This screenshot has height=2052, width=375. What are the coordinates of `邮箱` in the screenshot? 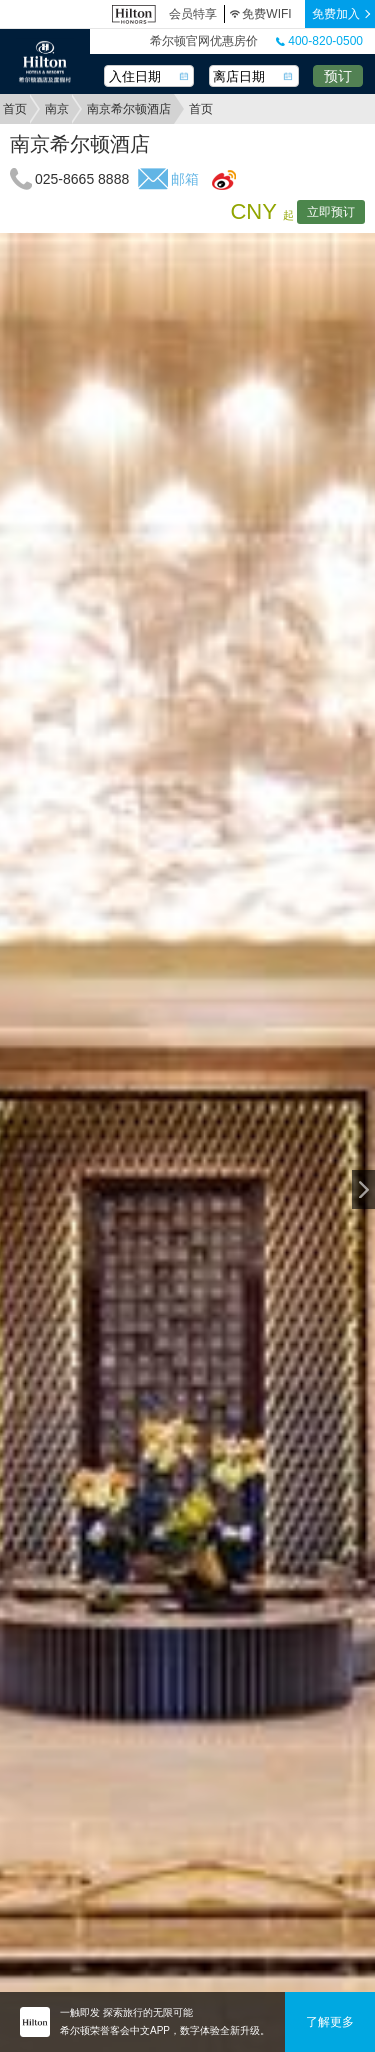 It's located at (185, 179).